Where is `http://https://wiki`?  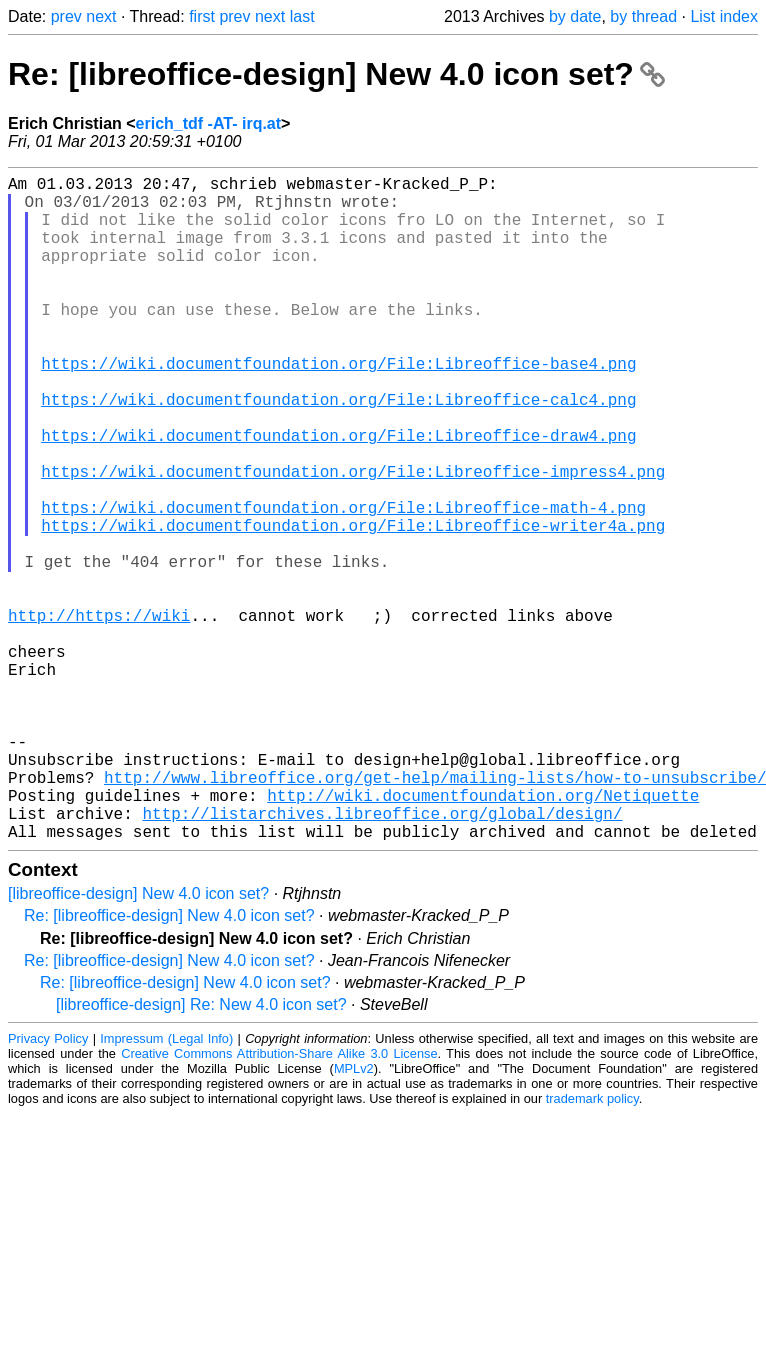
http://https://wiki is located at coordinates (99, 715).